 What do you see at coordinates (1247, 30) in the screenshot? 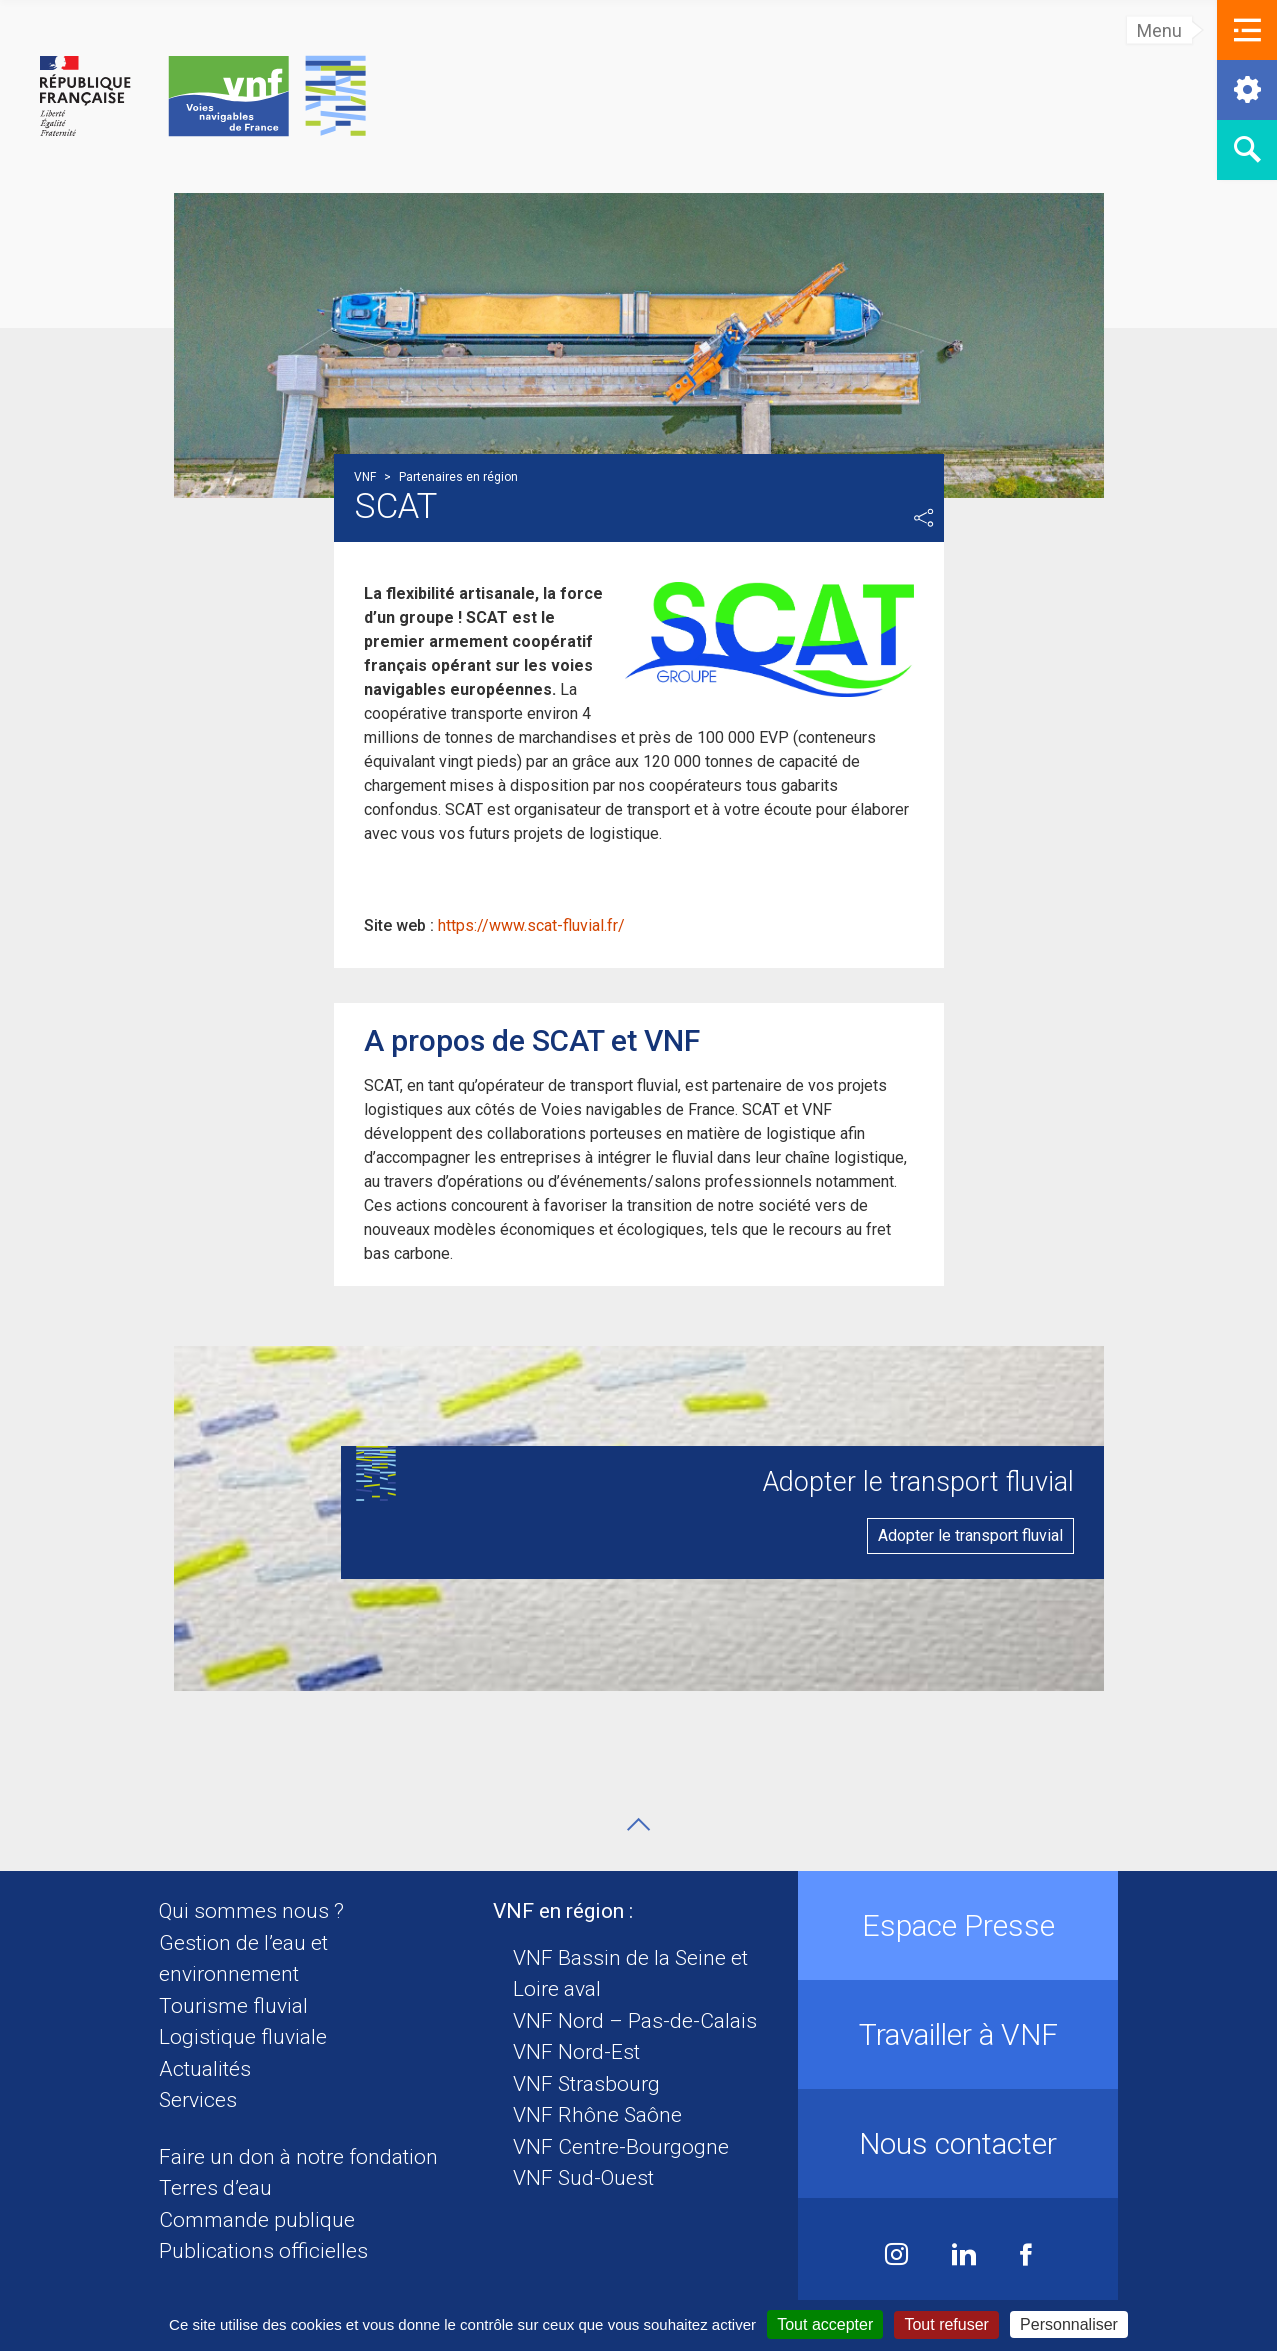
I see `[button]` at bounding box center [1247, 30].